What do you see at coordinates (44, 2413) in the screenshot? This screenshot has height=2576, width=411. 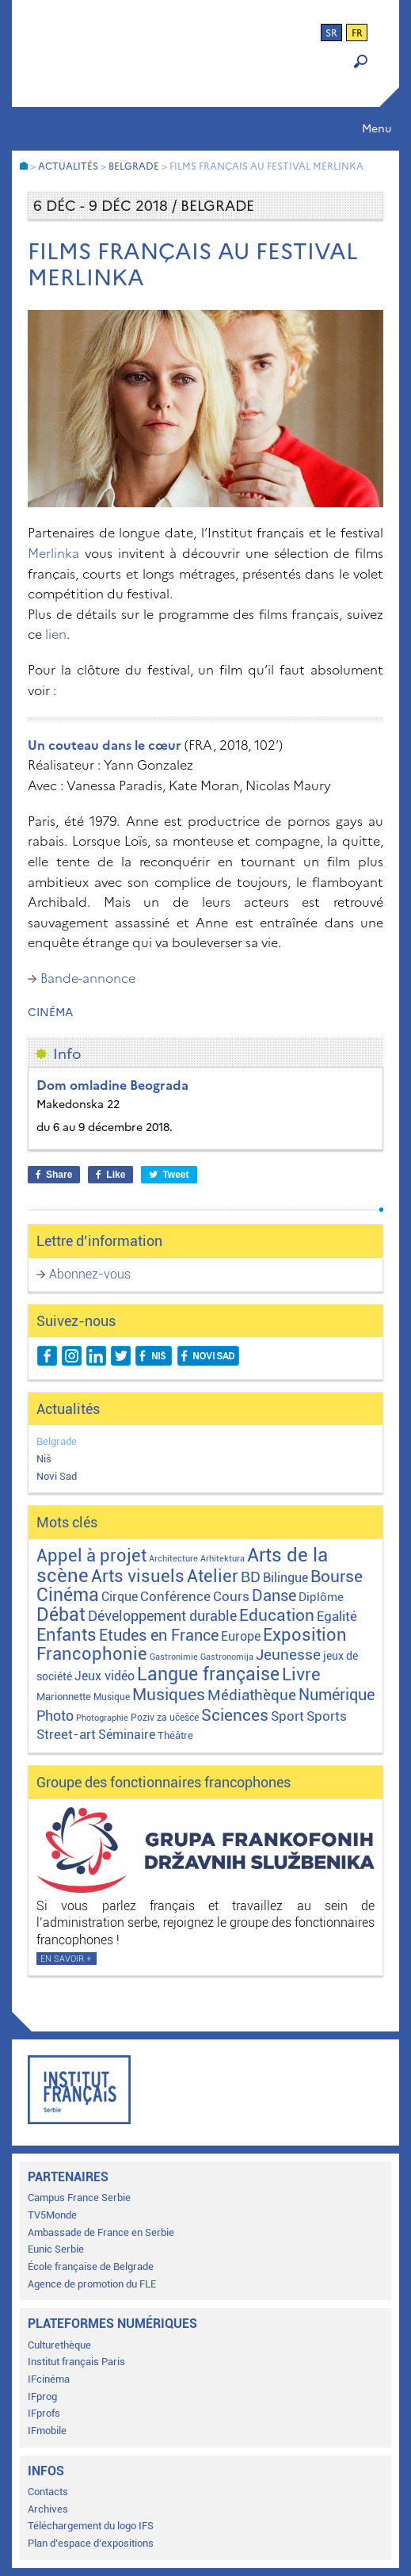 I see `IFprofs` at bounding box center [44, 2413].